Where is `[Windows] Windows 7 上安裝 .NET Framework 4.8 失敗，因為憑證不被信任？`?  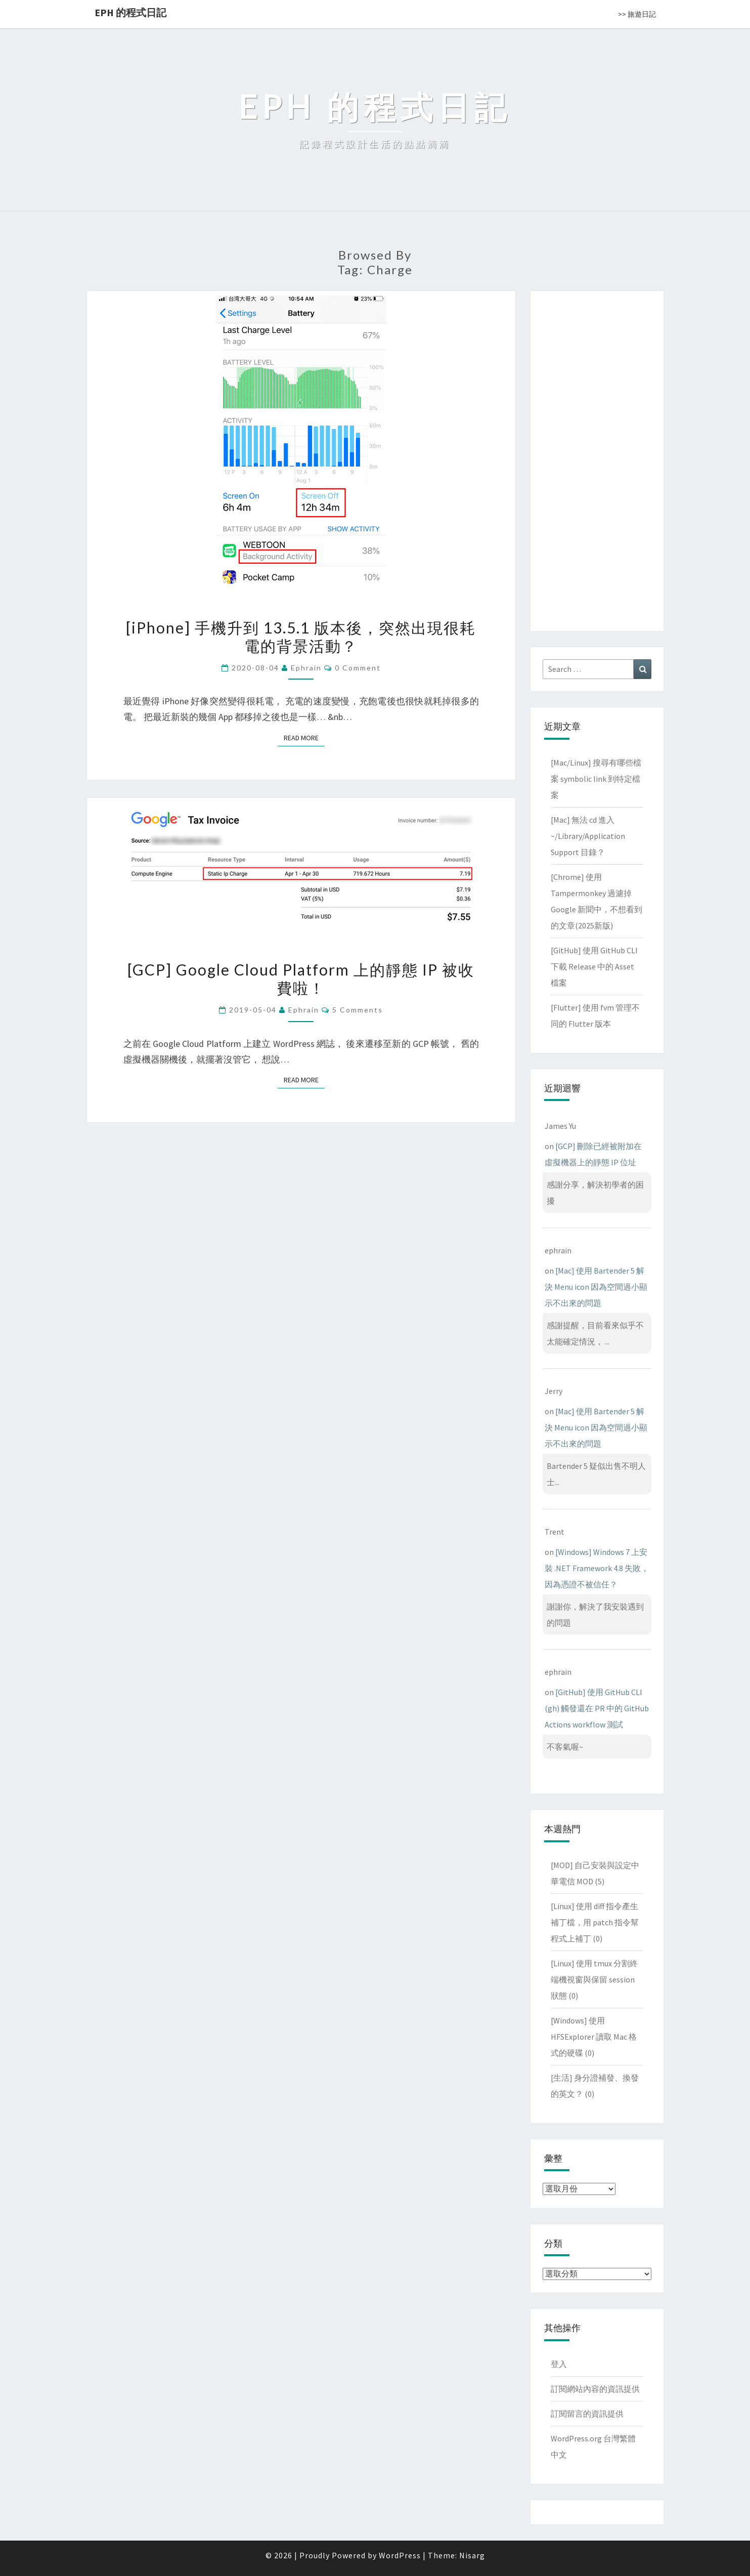
[Windows] Windows 7 上安裝 .NET Framework 4.8 失敗，因為憑證不被信任？ is located at coordinates (597, 1568).